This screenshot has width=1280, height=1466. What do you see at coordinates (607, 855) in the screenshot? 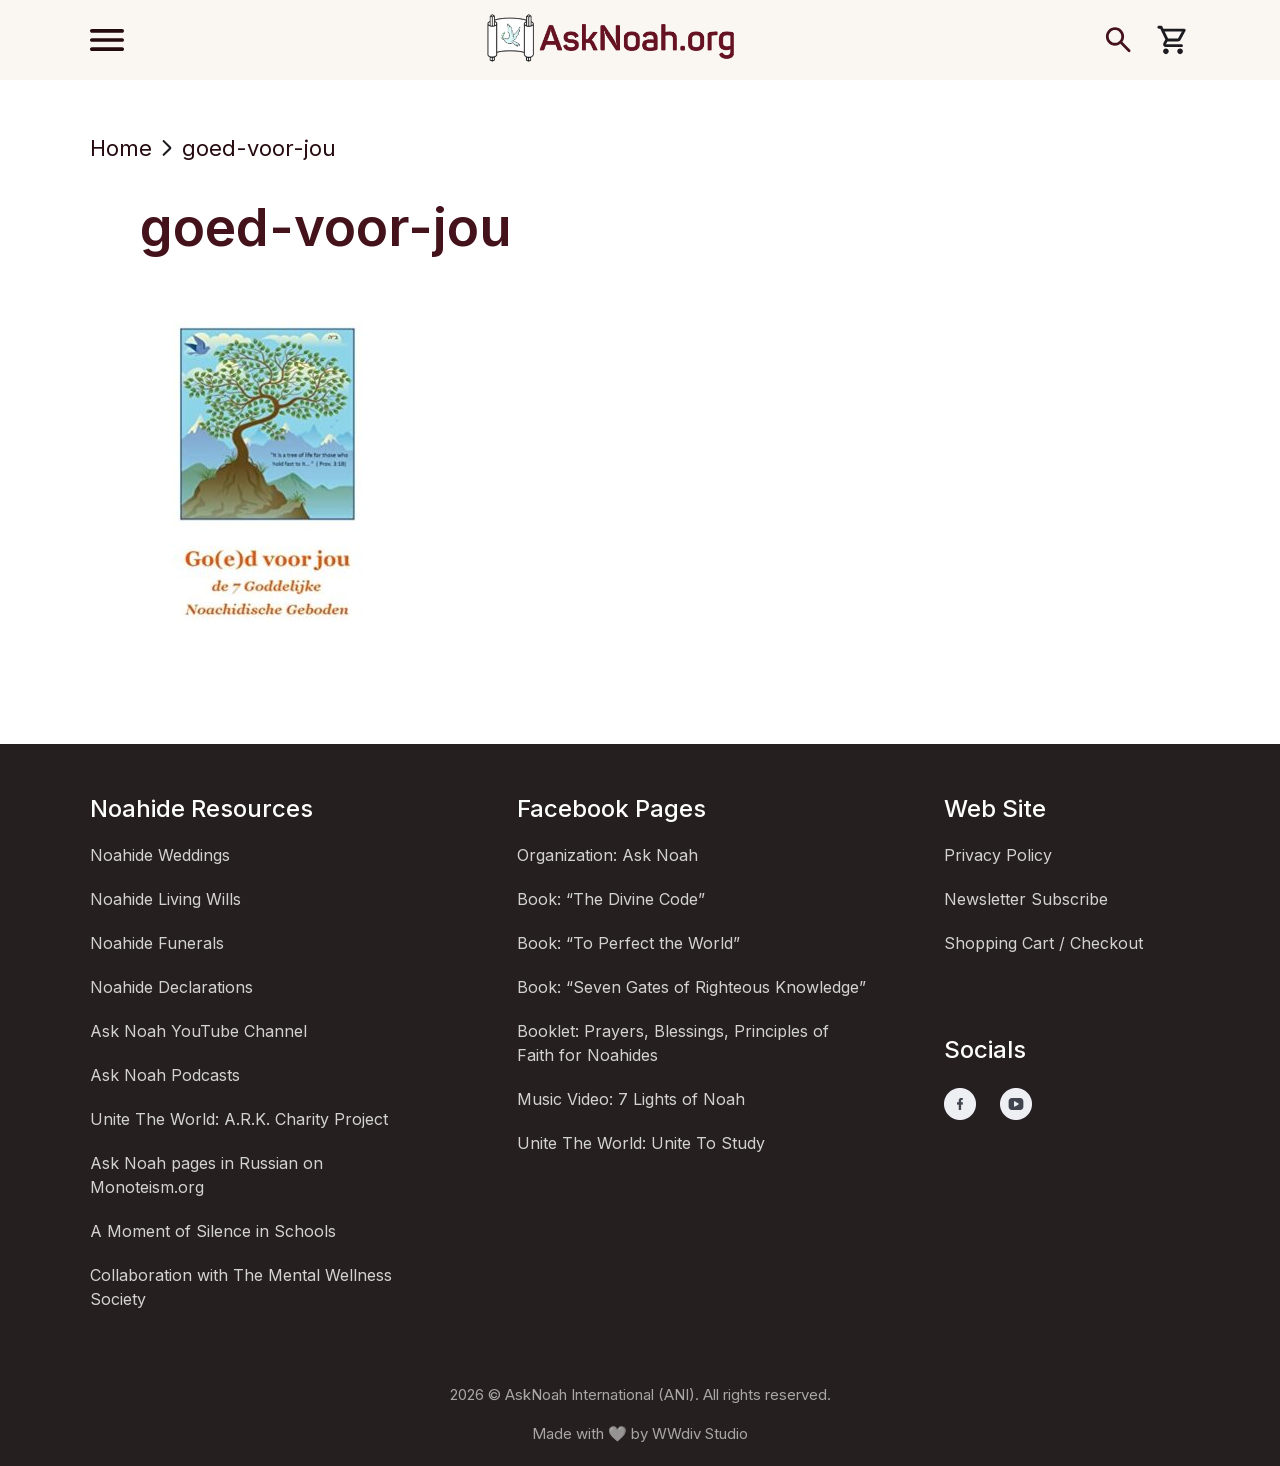
I see `Organization: Ask Noah` at bounding box center [607, 855].